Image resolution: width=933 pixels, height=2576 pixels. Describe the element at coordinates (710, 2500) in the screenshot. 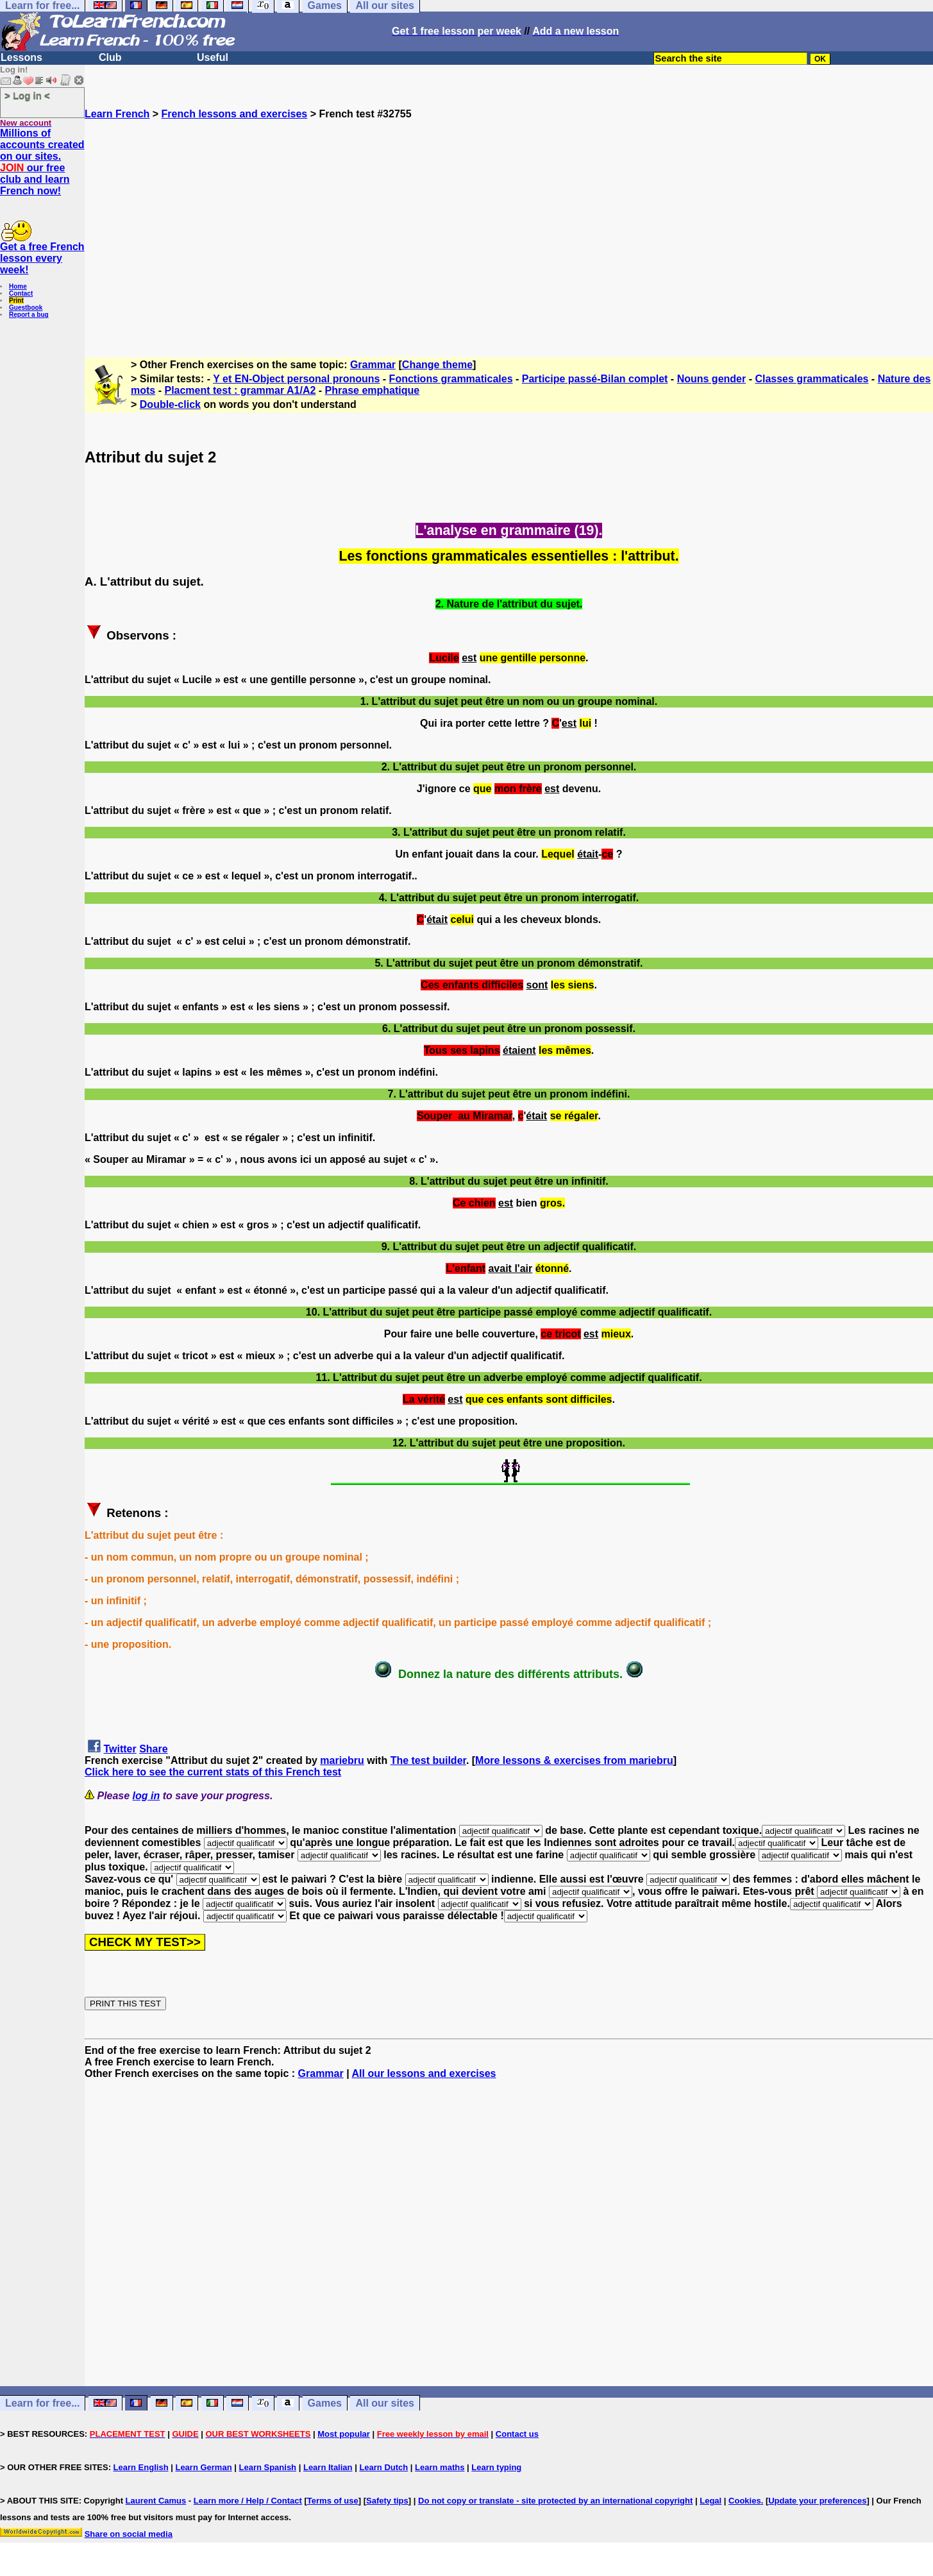

I see `Legal` at that location.